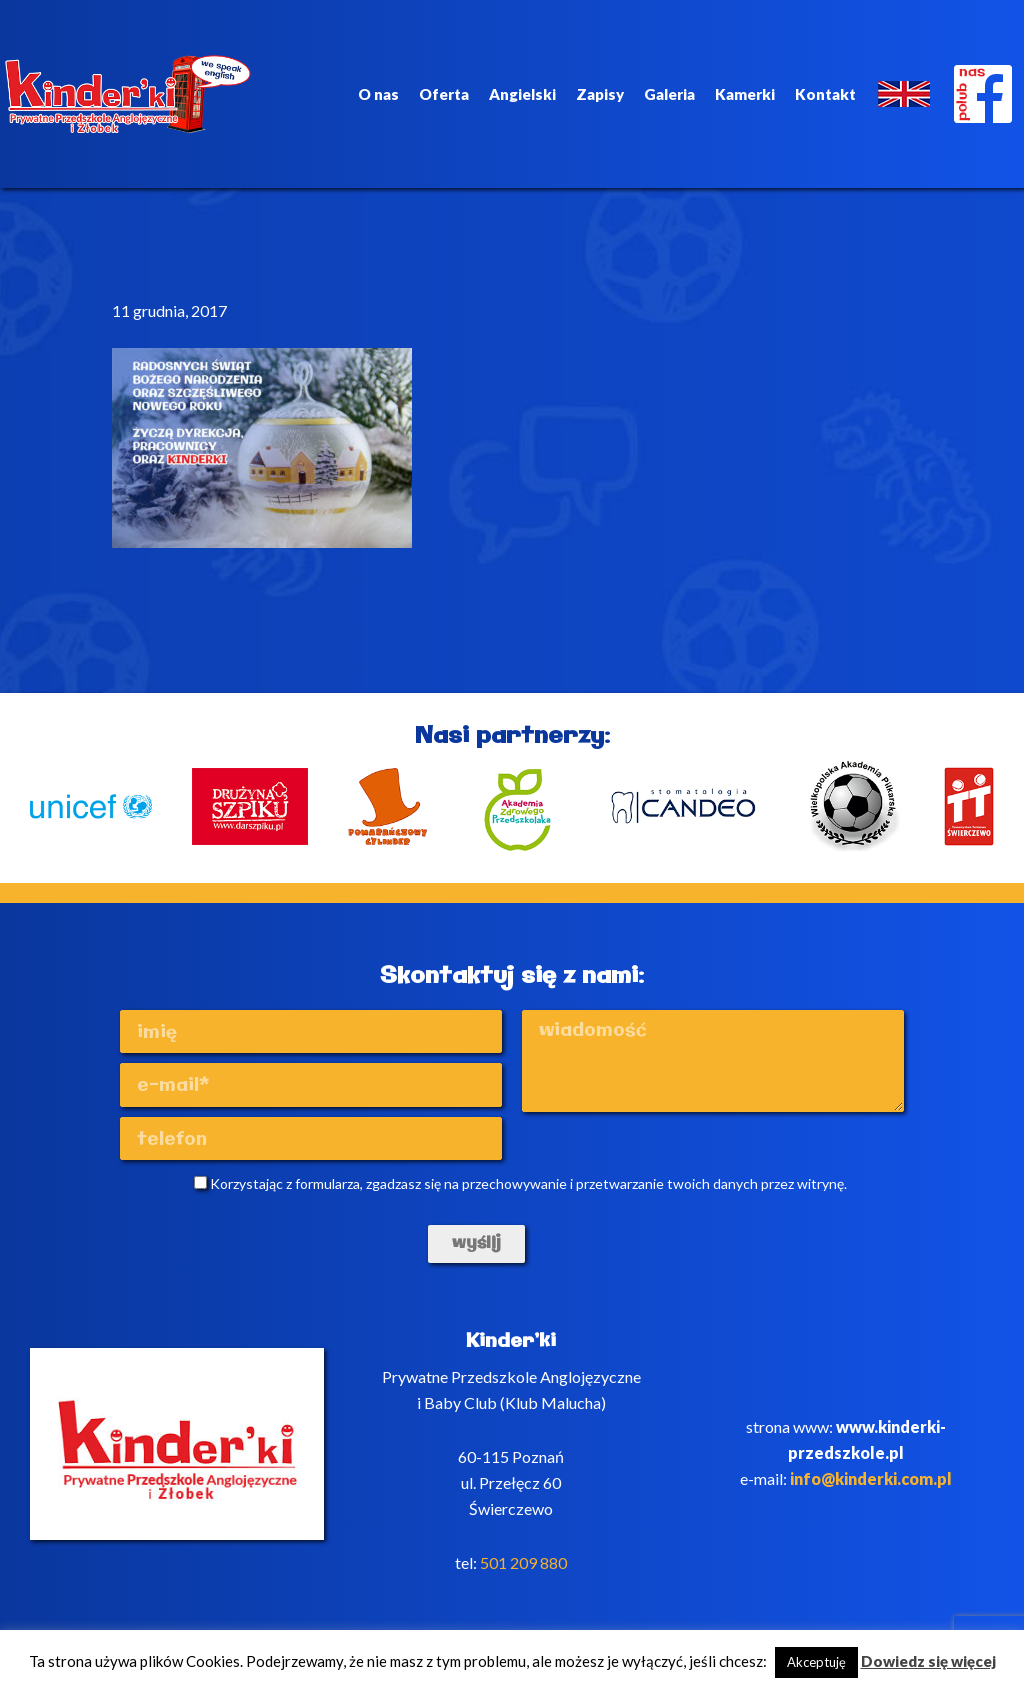 This screenshot has height=1690, width=1024. What do you see at coordinates (128, 94) in the screenshot?
I see `Kinderki - prywatne anglojęzyczne przedszkole Poznań` at bounding box center [128, 94].